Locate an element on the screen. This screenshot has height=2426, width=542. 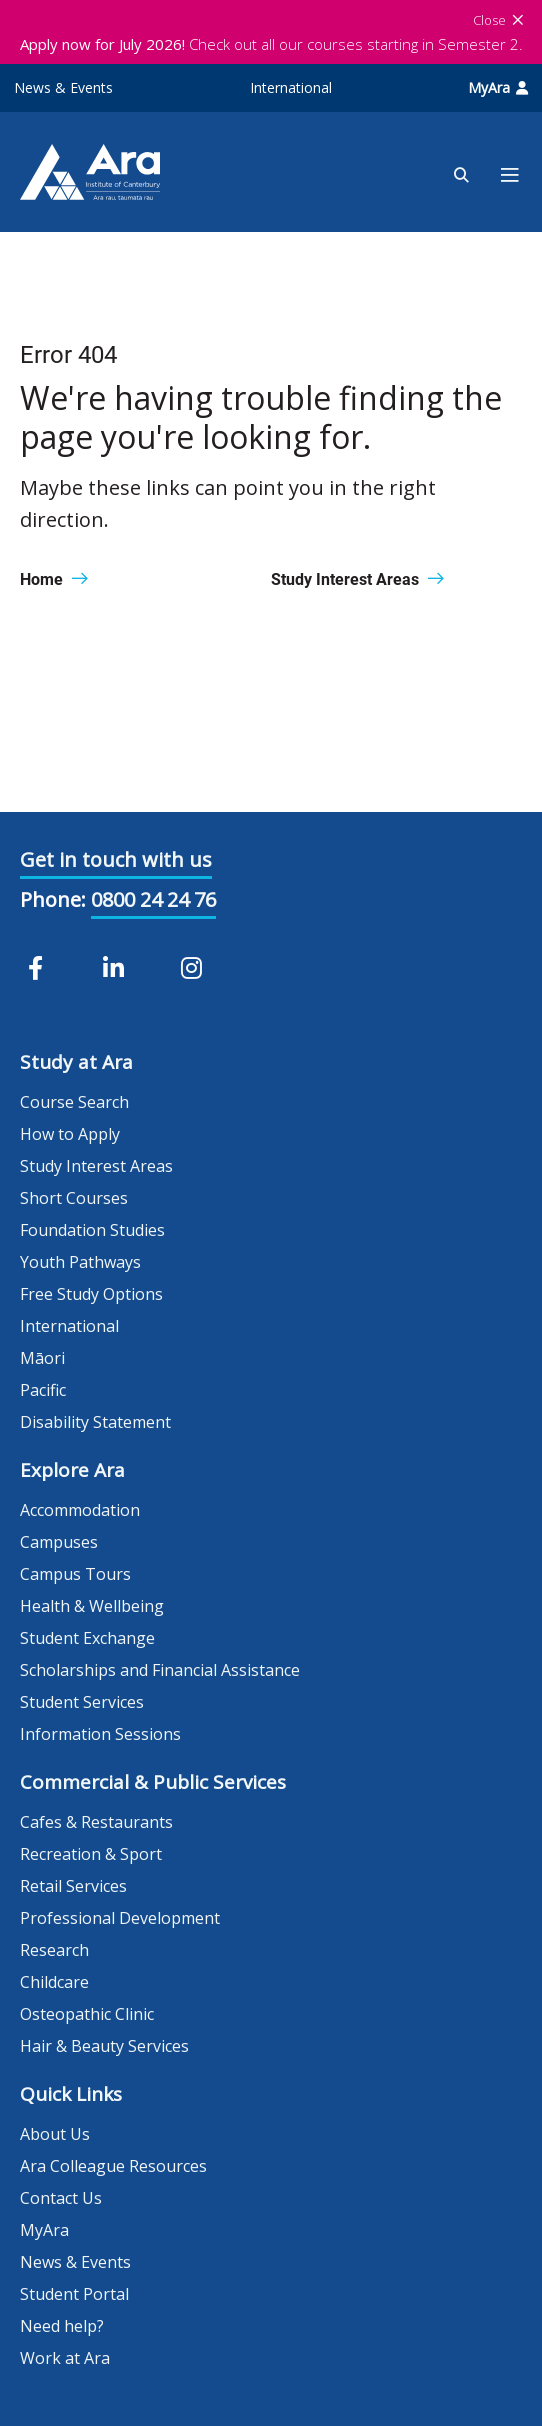
Pacific is located at coordinates (43, 1390).